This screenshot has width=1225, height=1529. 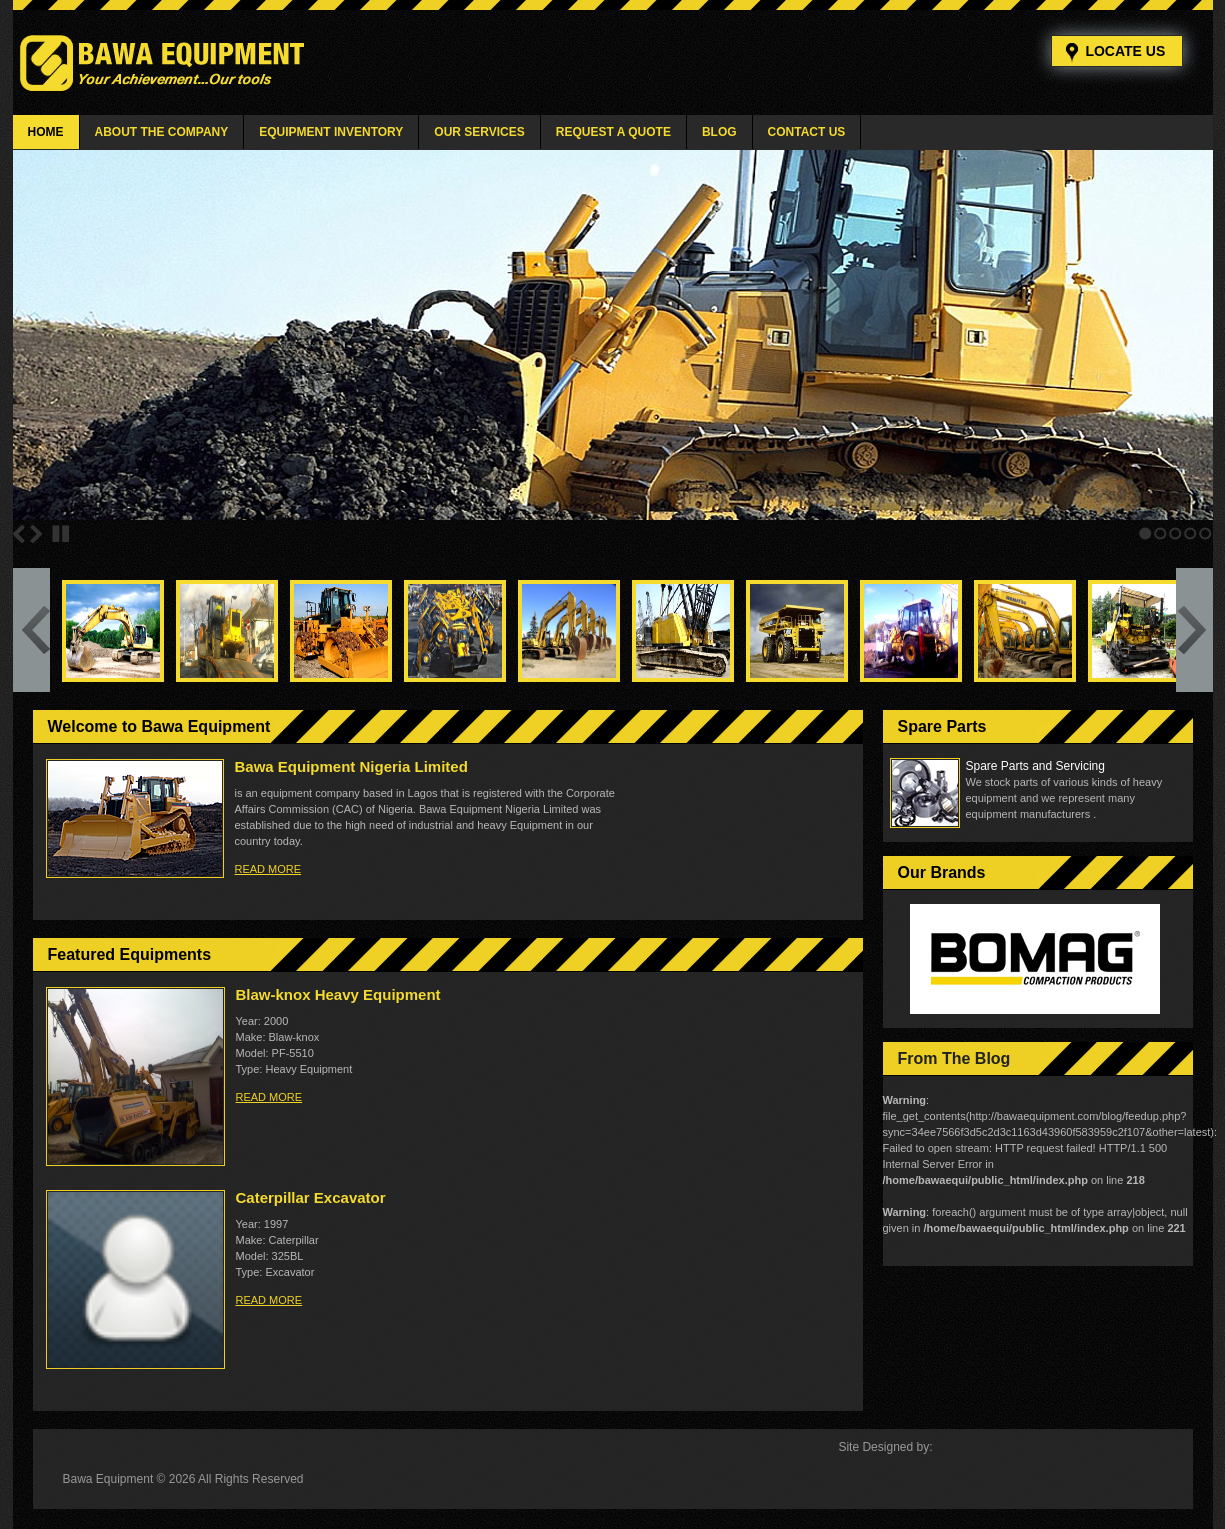 What do you see at coordinates (162, 132) in the screenshot?
I see `About The Company` at bounding box center [162, 132].